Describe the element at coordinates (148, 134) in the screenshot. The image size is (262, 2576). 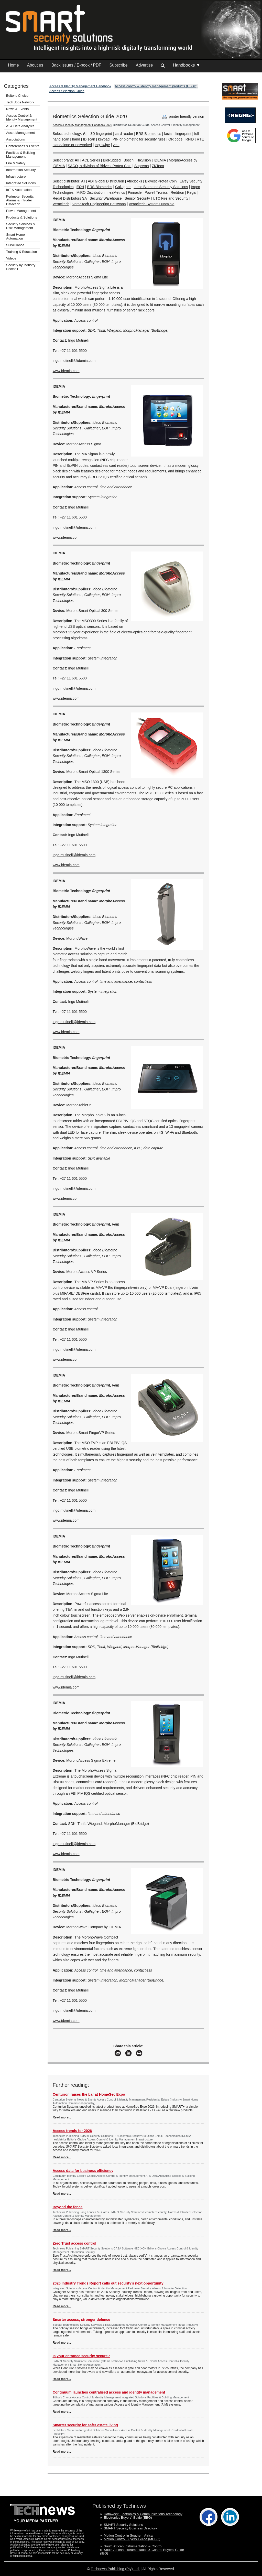
I see `ERS Biometrics` at that location.